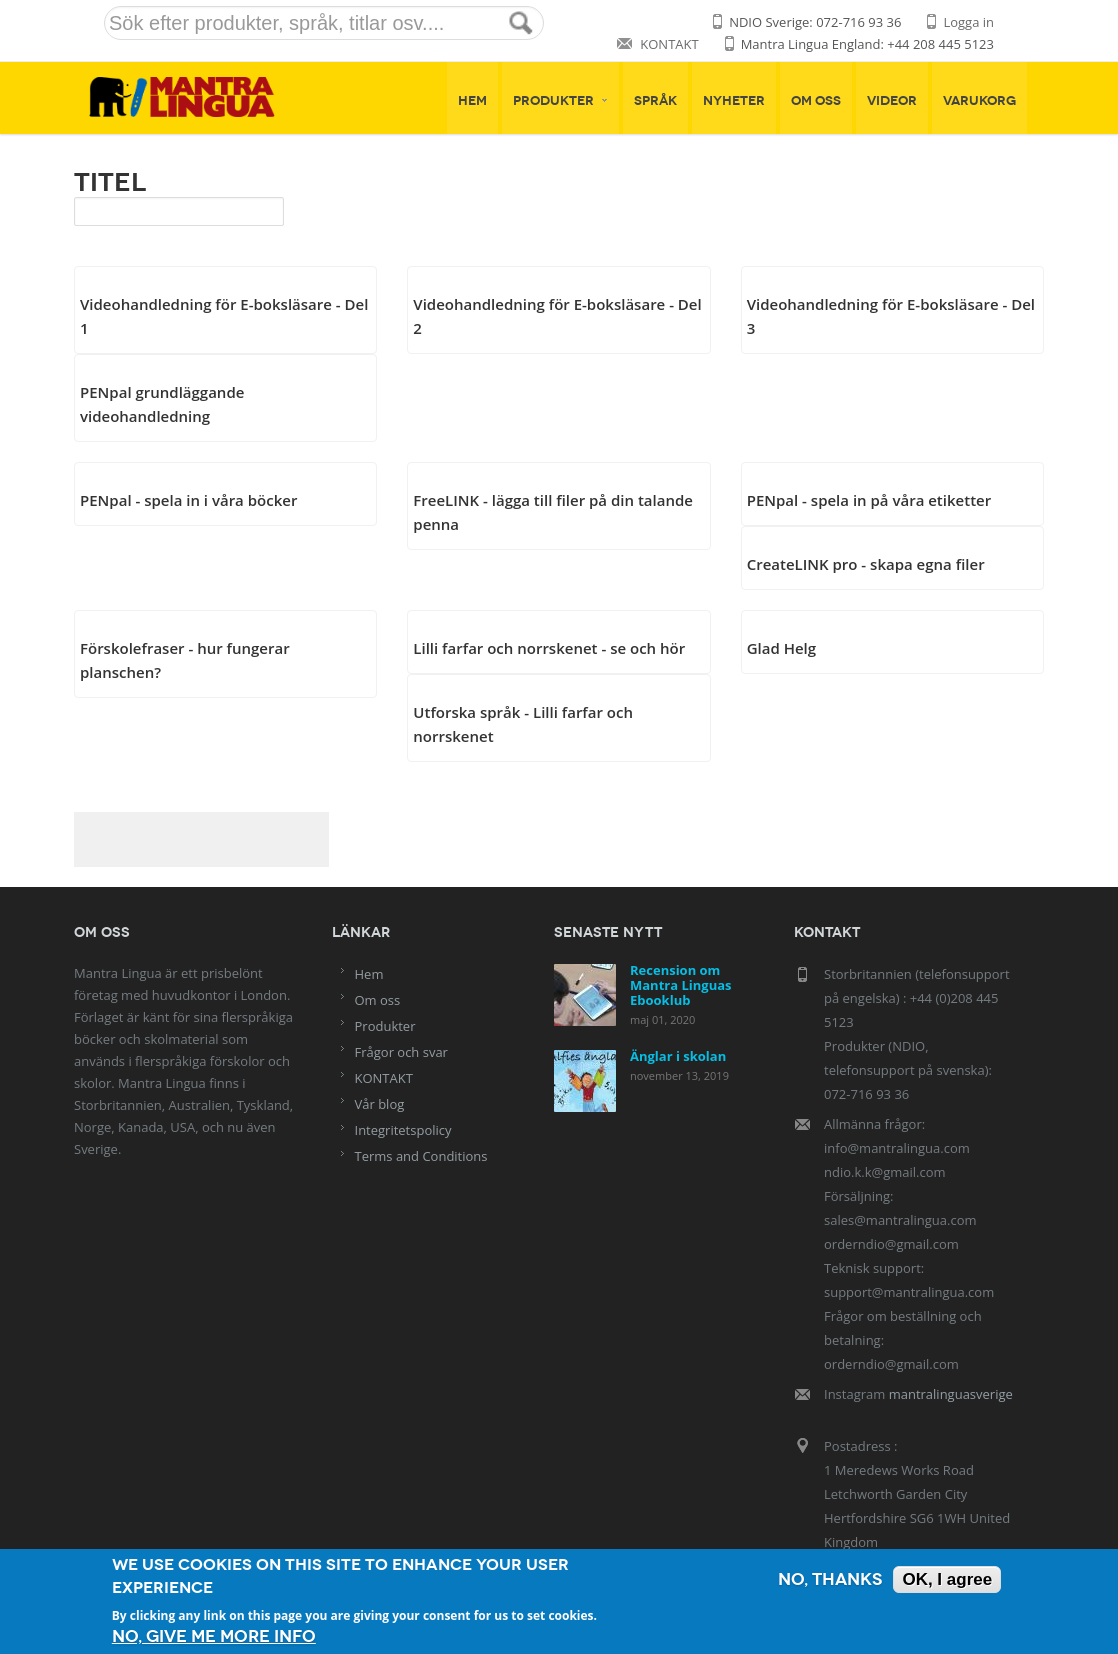 The image size is (1118, 1654). Describe the element at coordinates (979, 101) in the screenshot. I see `Varukorg` at that location.